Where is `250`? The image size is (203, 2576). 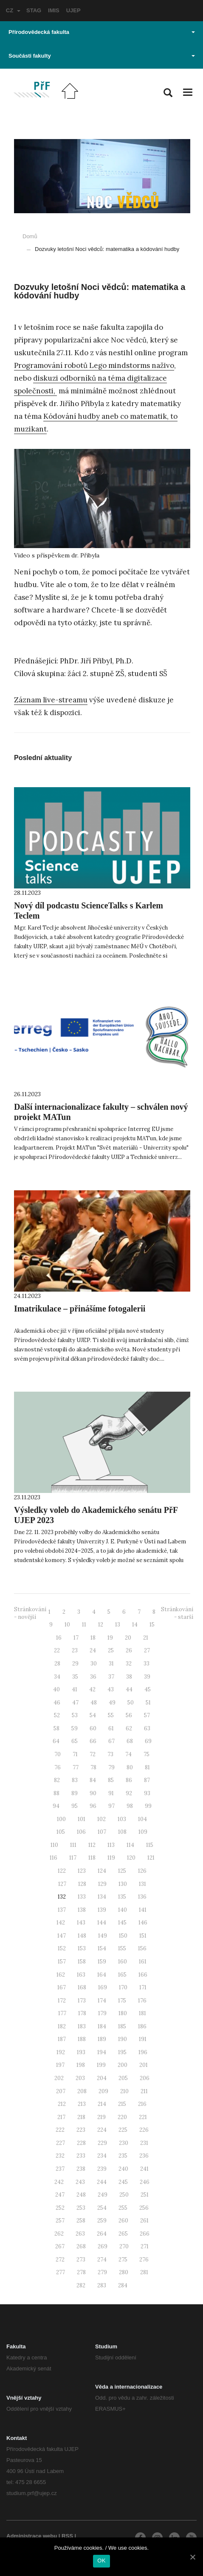
250 is located at coordinates (124, 2194).